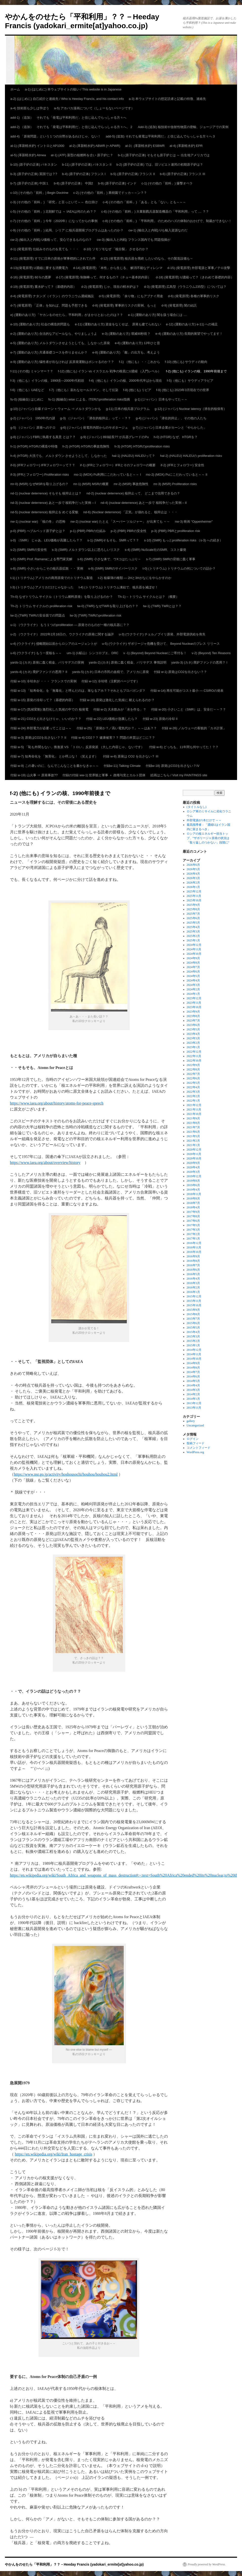 This screenshot has width=242, height=2576. I want to click on c-5) (その他の「前科」) 北朝鮮では ～ IAEAは何のため？？, so click(53, 211).